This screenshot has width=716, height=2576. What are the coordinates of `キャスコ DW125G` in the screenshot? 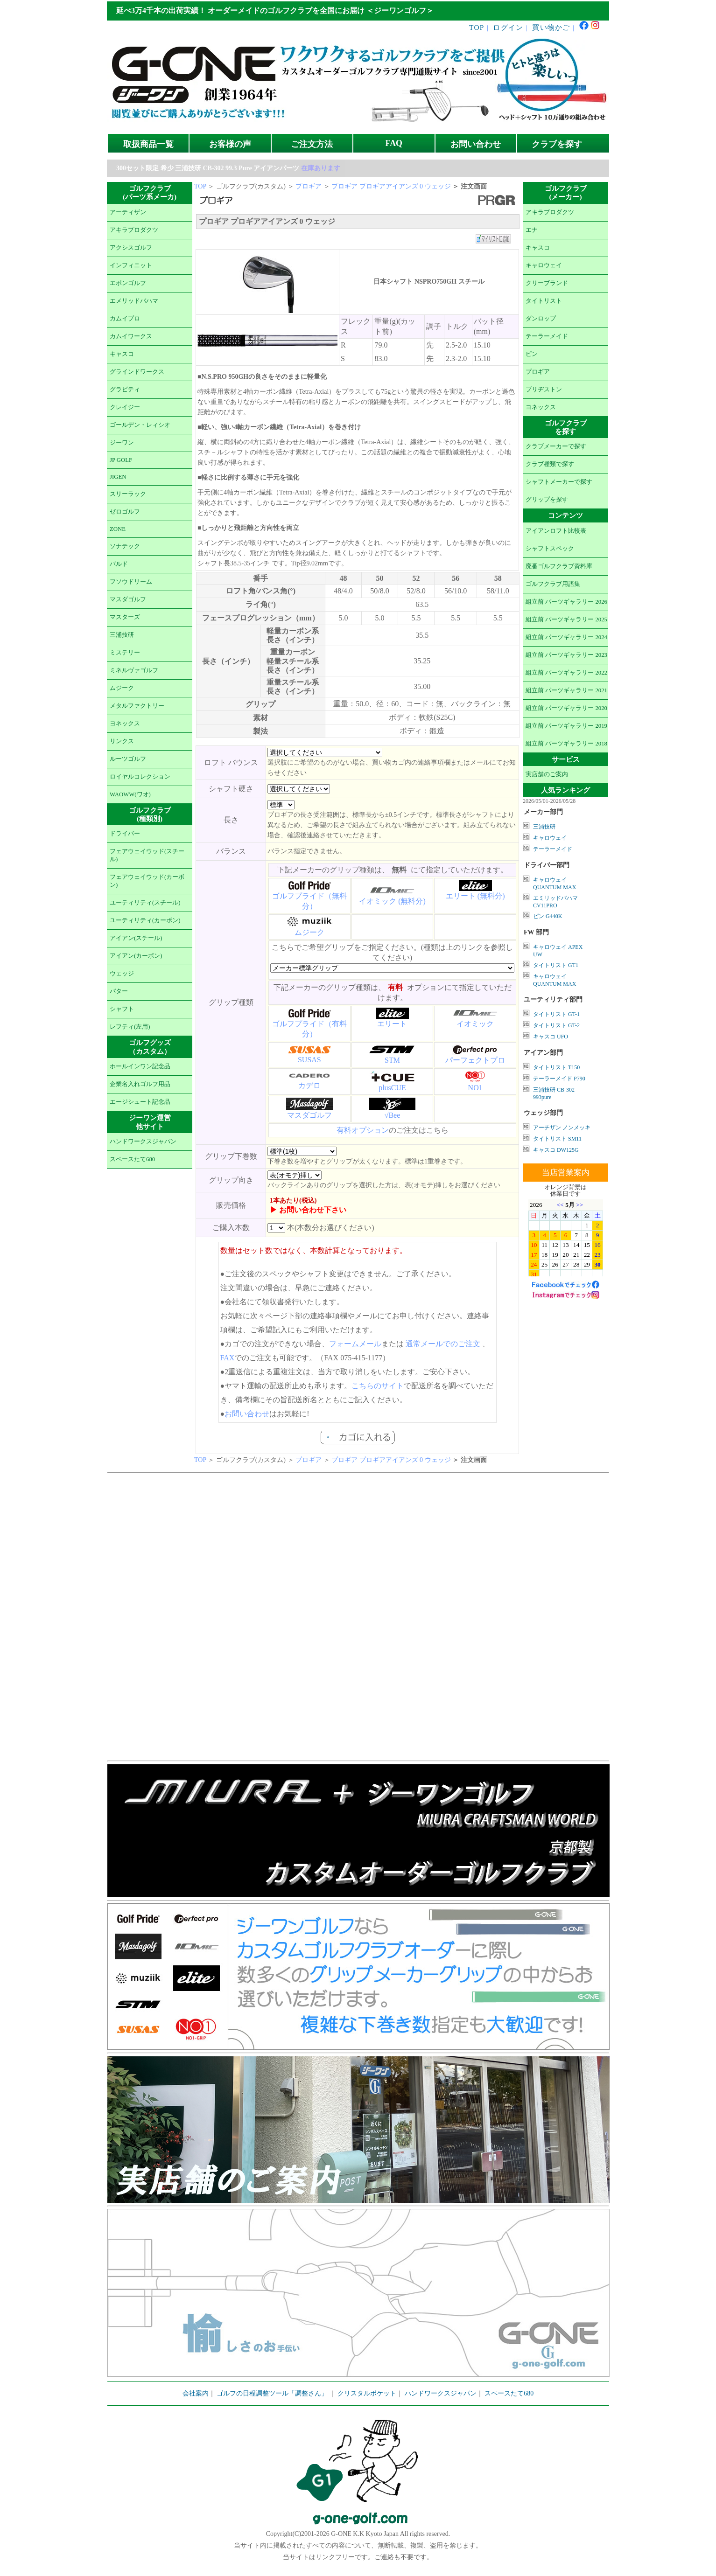 It's located at (556, 1150).